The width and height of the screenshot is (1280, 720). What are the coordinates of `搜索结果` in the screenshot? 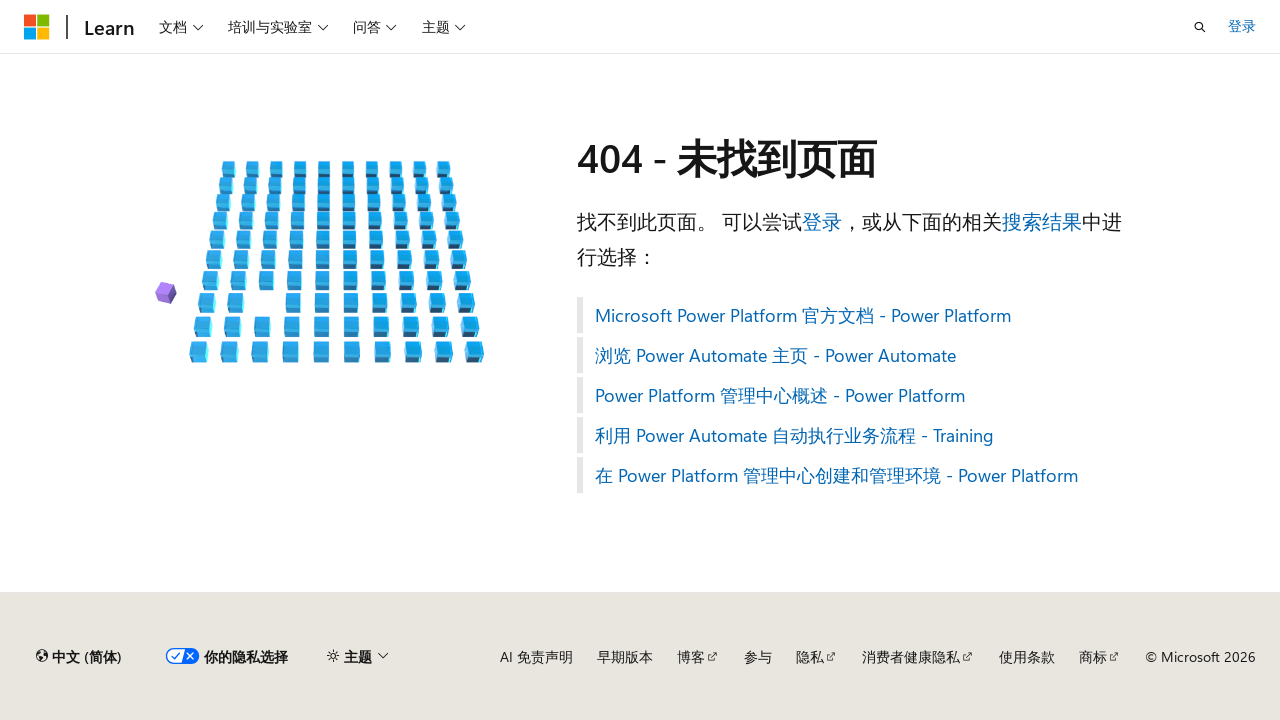 It's located at (1042, 220).